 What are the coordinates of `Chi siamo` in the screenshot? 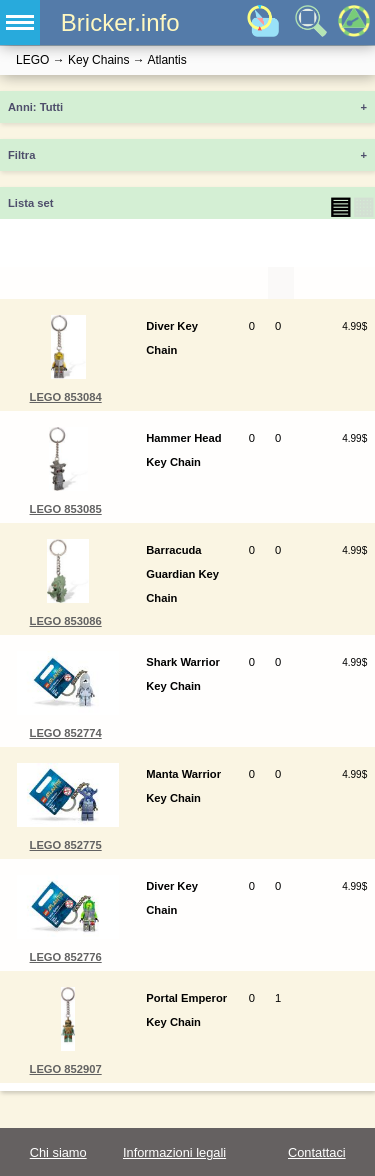 It's located at (58, 1152).